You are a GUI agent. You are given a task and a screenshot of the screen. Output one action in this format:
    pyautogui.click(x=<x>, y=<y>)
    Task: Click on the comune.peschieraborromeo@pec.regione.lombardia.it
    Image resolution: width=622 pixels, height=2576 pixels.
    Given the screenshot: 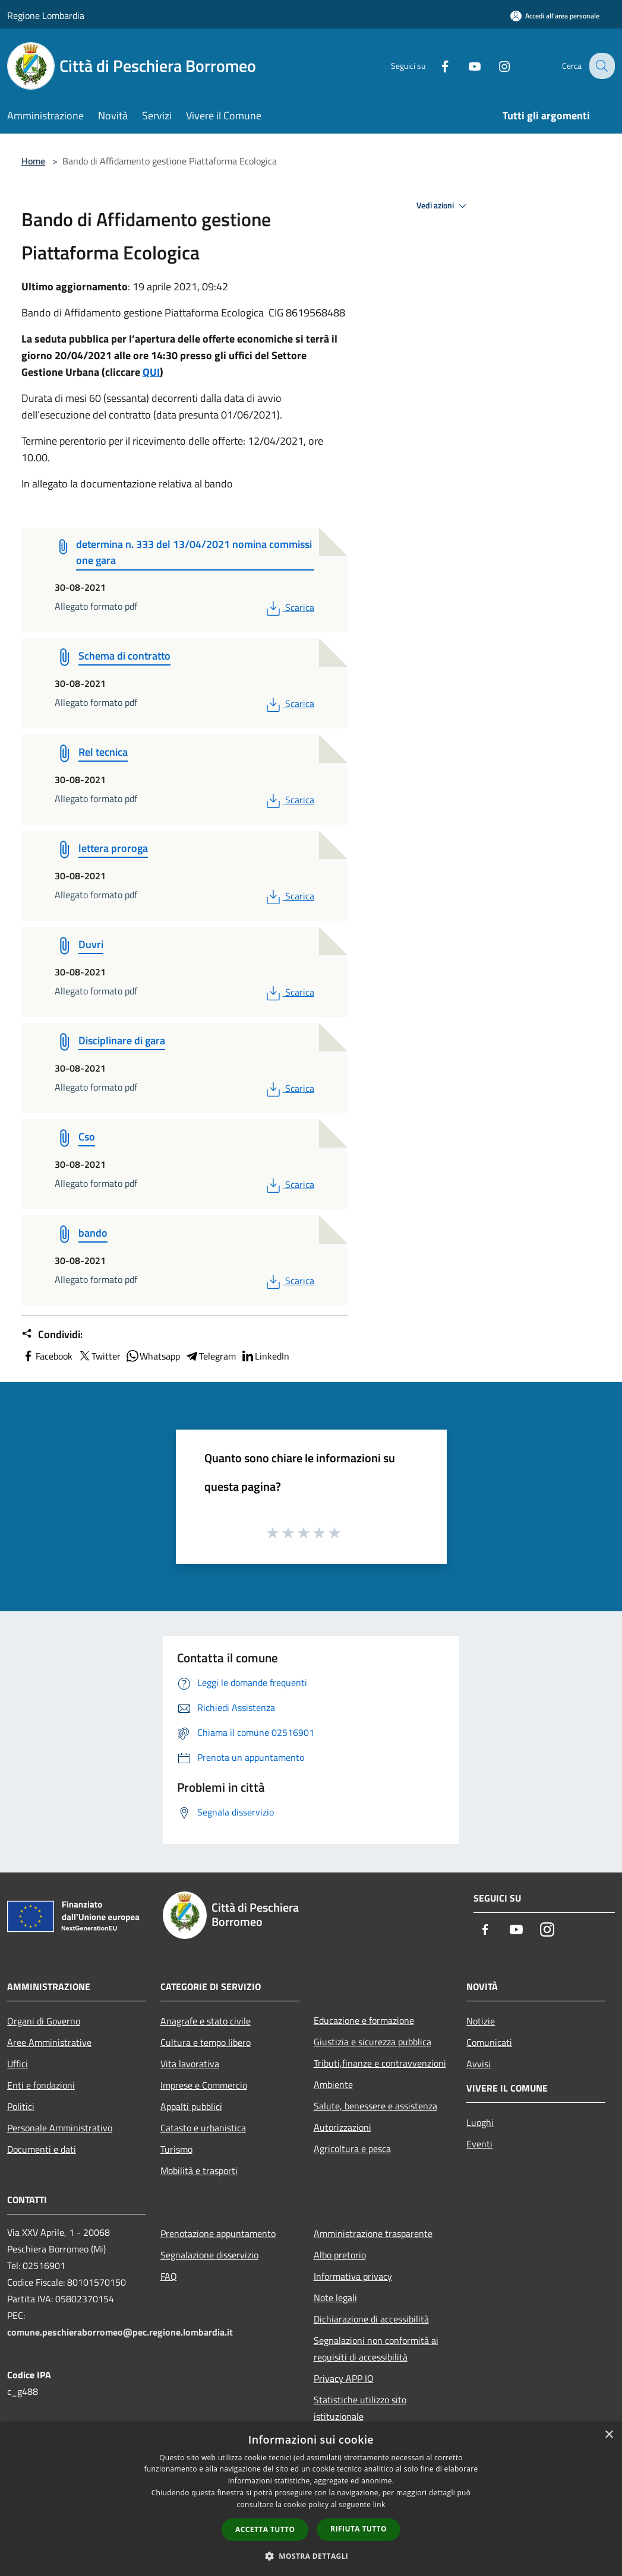 What is the action you would take?
    pyautogui.click(x=120, y=2332)
    